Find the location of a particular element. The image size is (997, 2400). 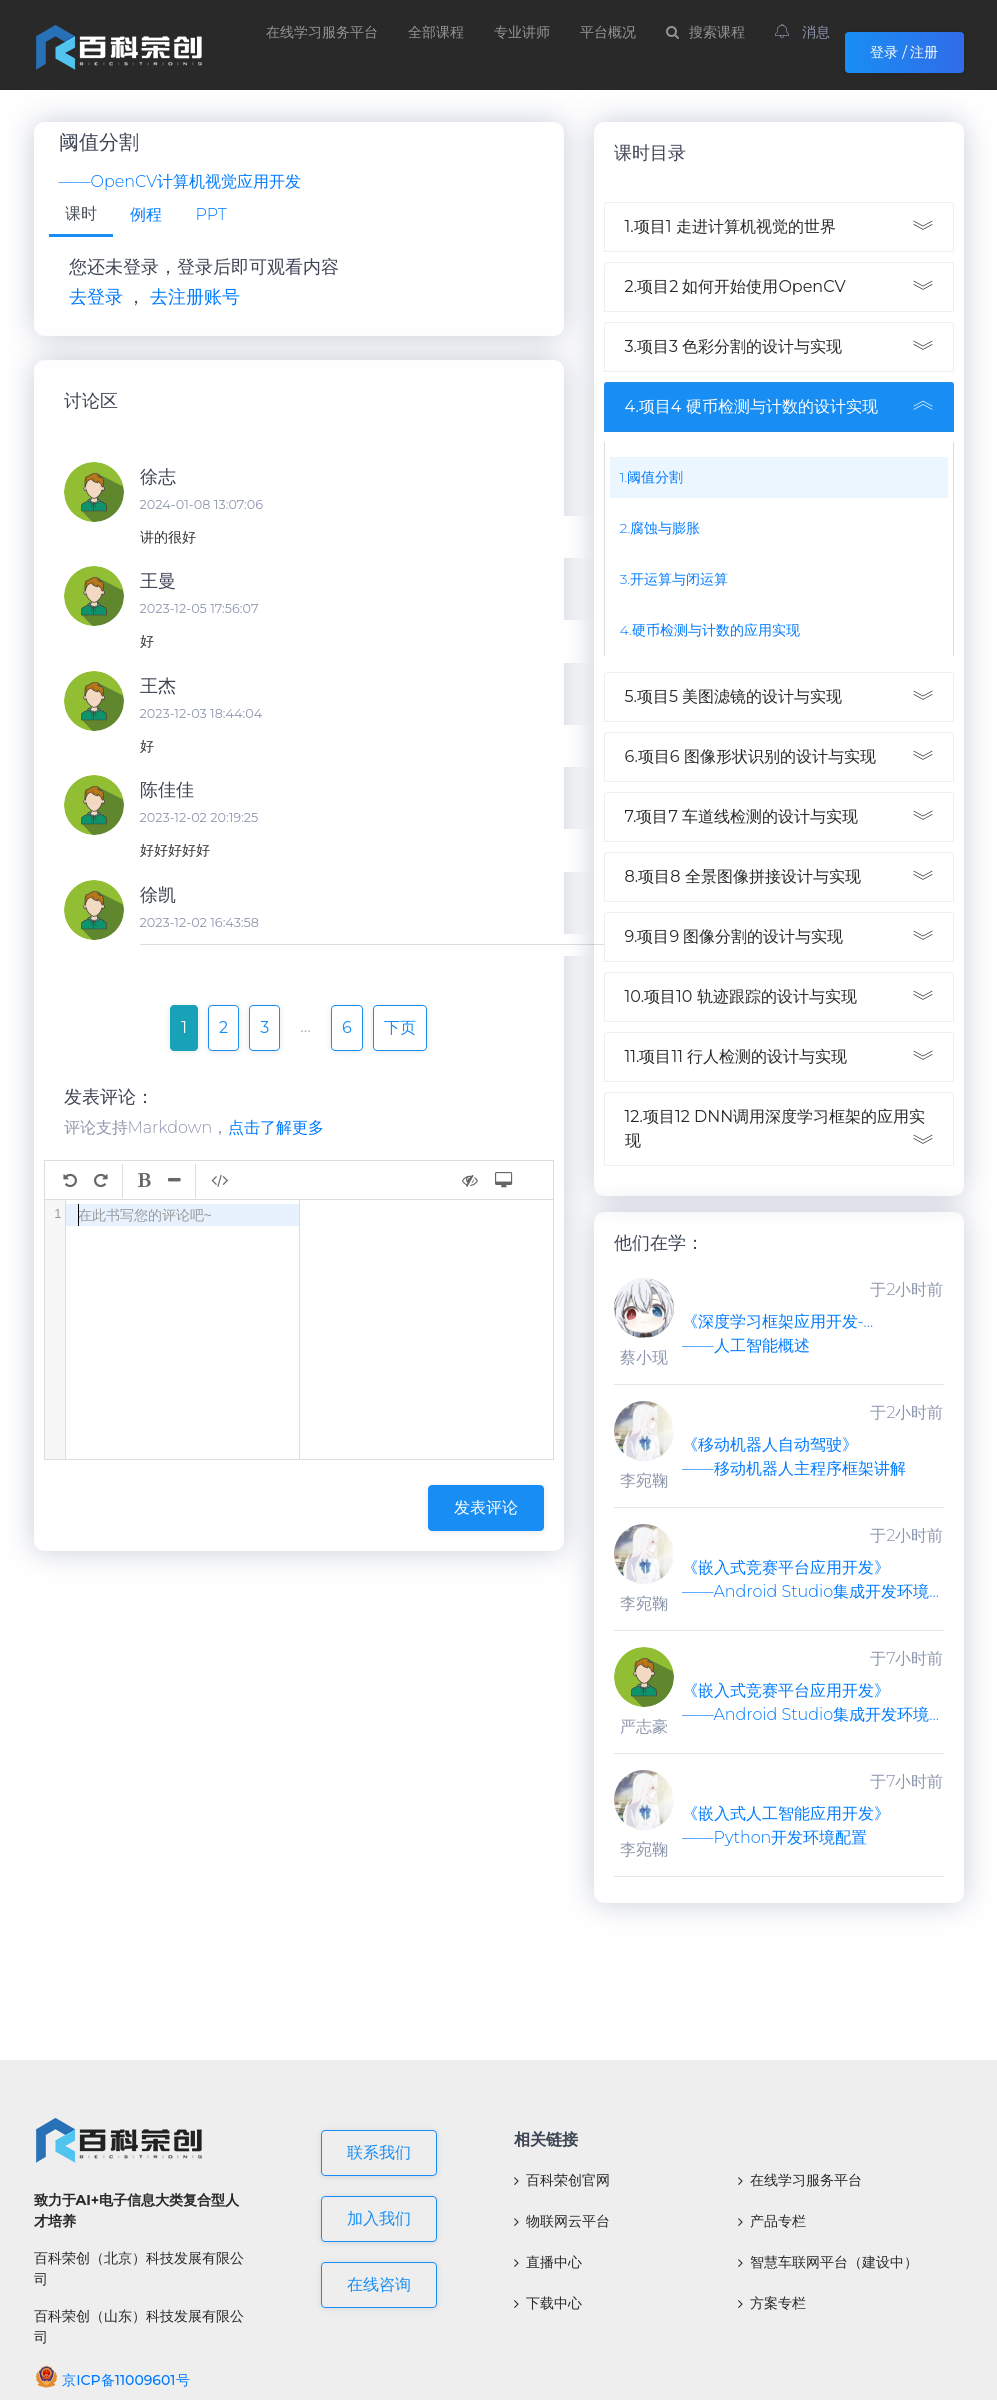

消息 is located at coordinates (803, 32).